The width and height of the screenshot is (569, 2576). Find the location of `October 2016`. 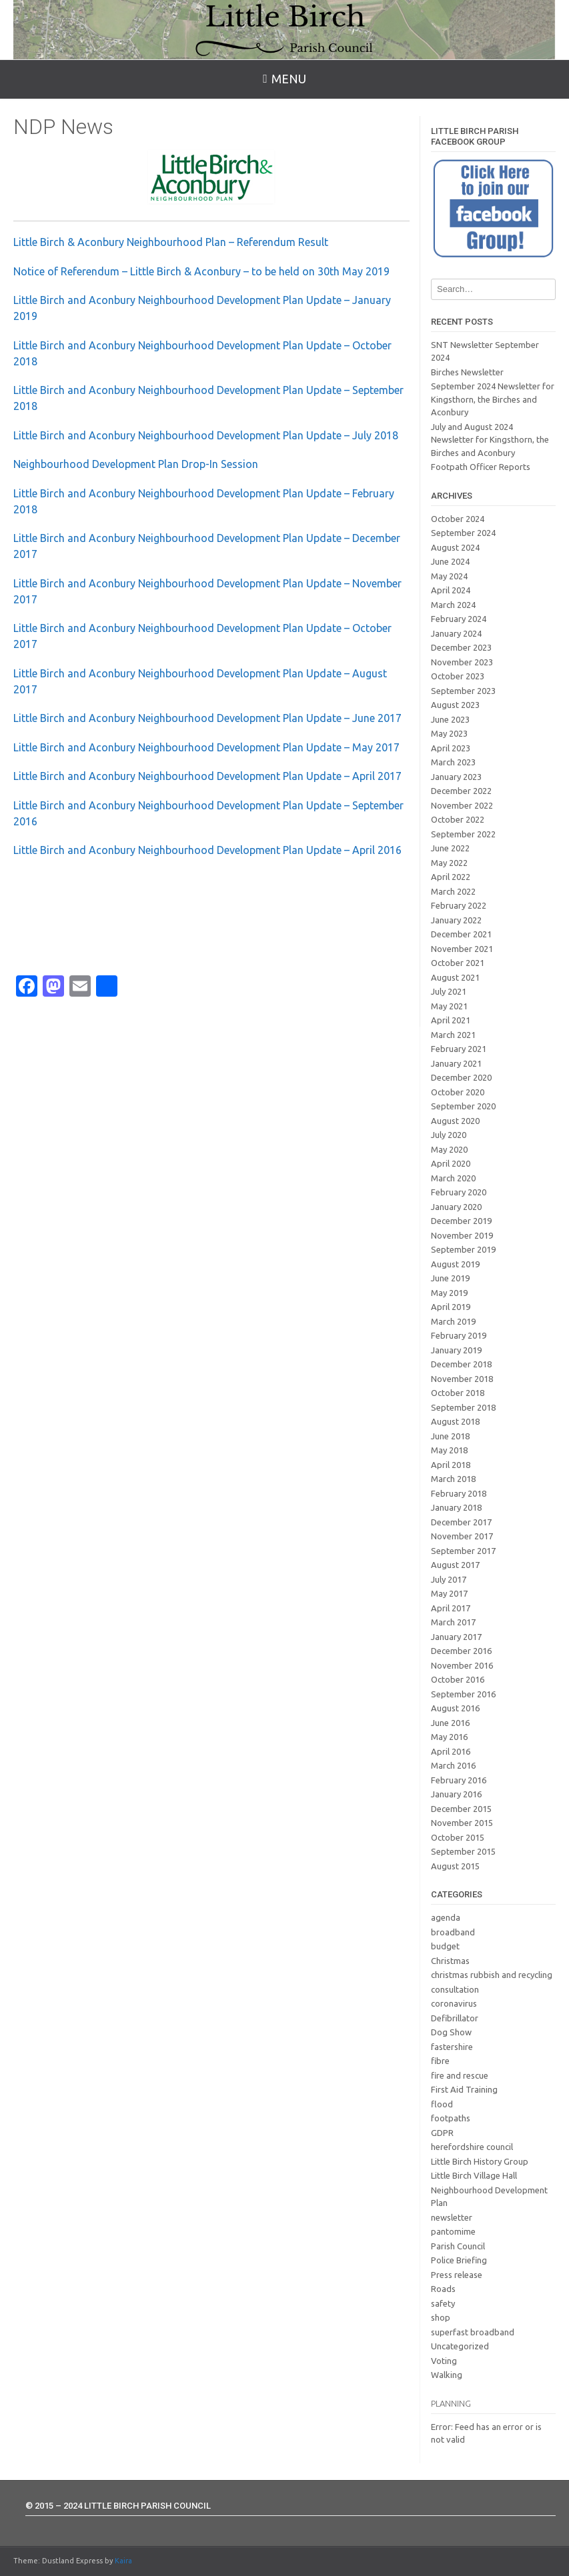

October 2016 is located at coordinates (457, 1679).